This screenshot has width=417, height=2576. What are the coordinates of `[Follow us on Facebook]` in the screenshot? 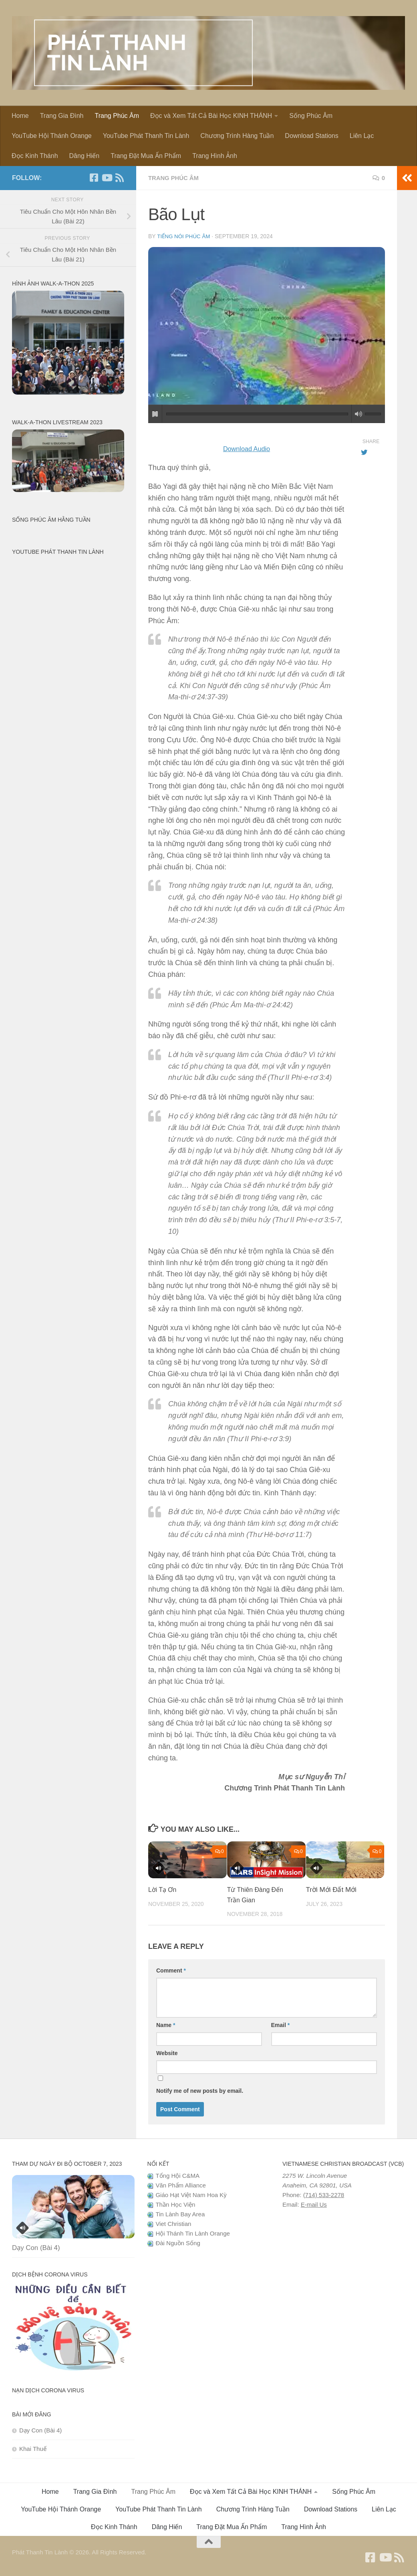 It's located at (94, 177).